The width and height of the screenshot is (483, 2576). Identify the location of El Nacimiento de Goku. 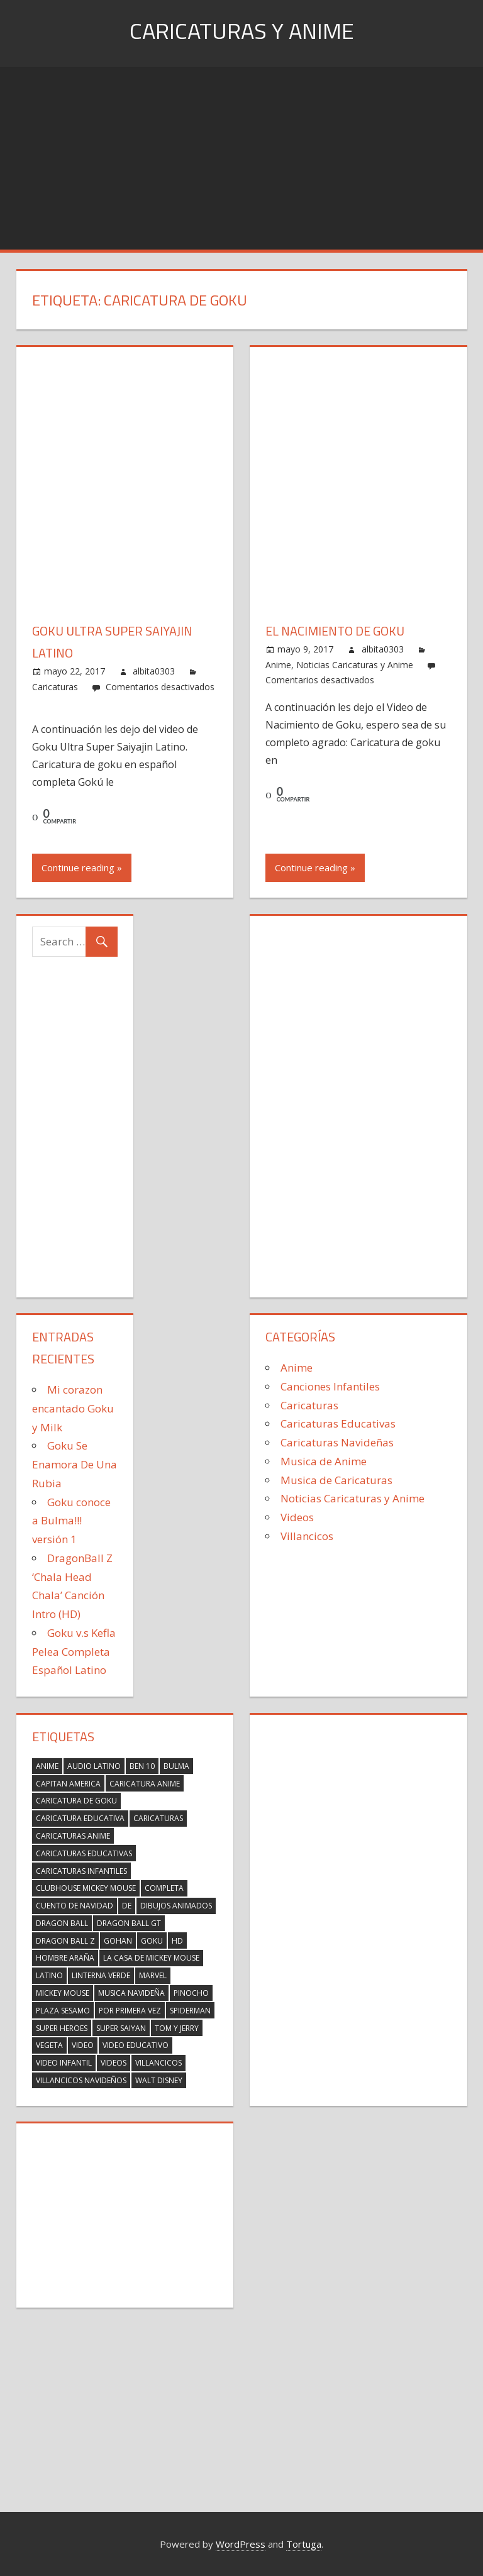
(334, 631).